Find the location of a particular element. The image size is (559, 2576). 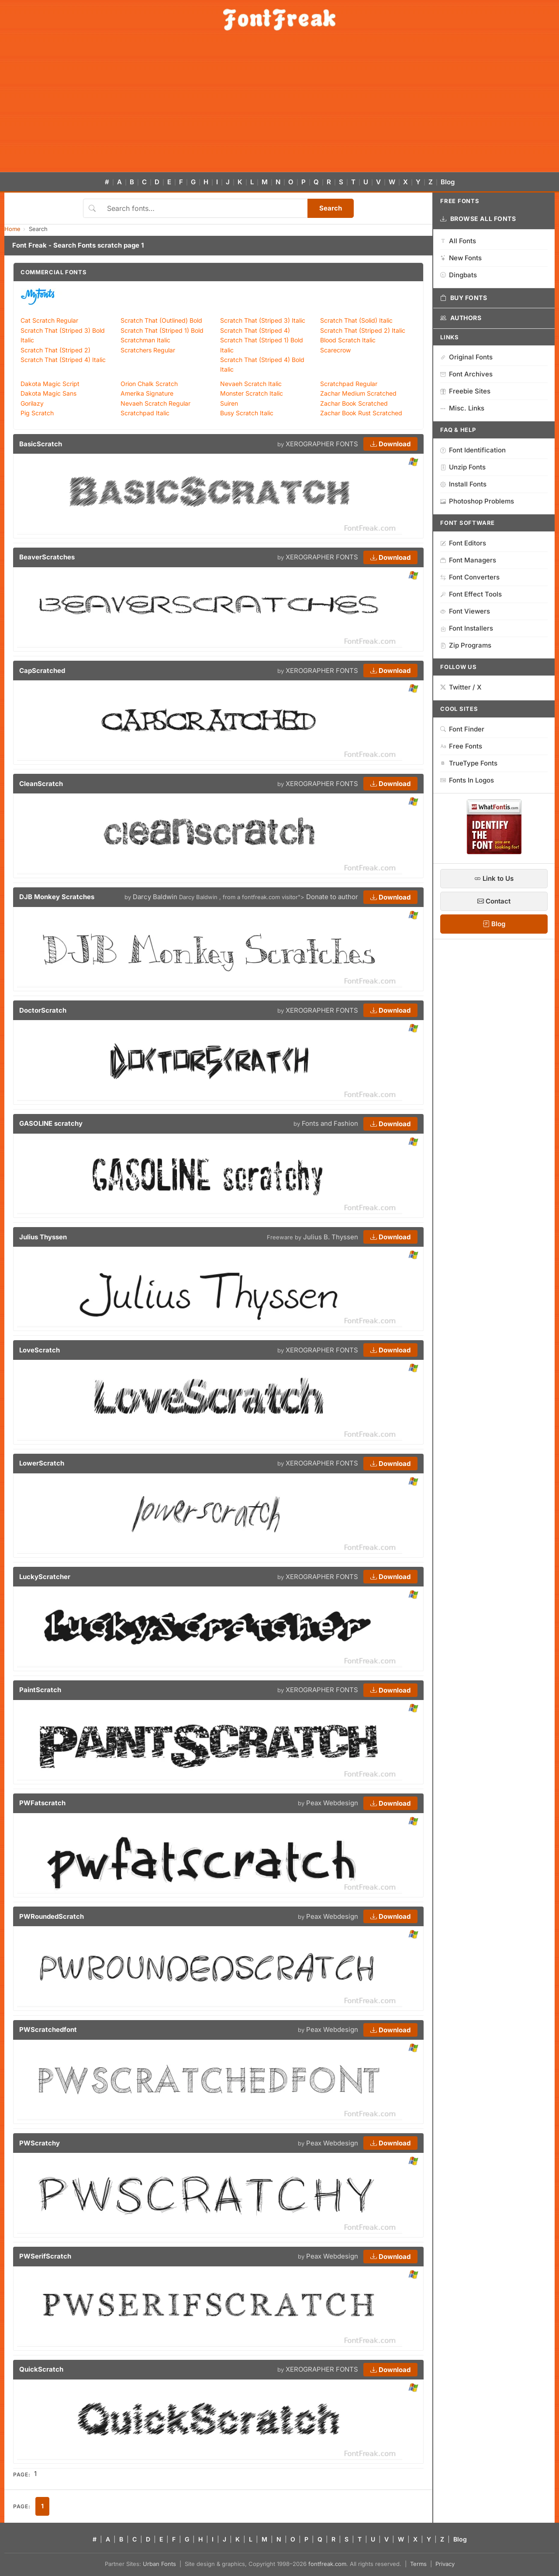

Amerika Signature is located at coordinates (147, 393).